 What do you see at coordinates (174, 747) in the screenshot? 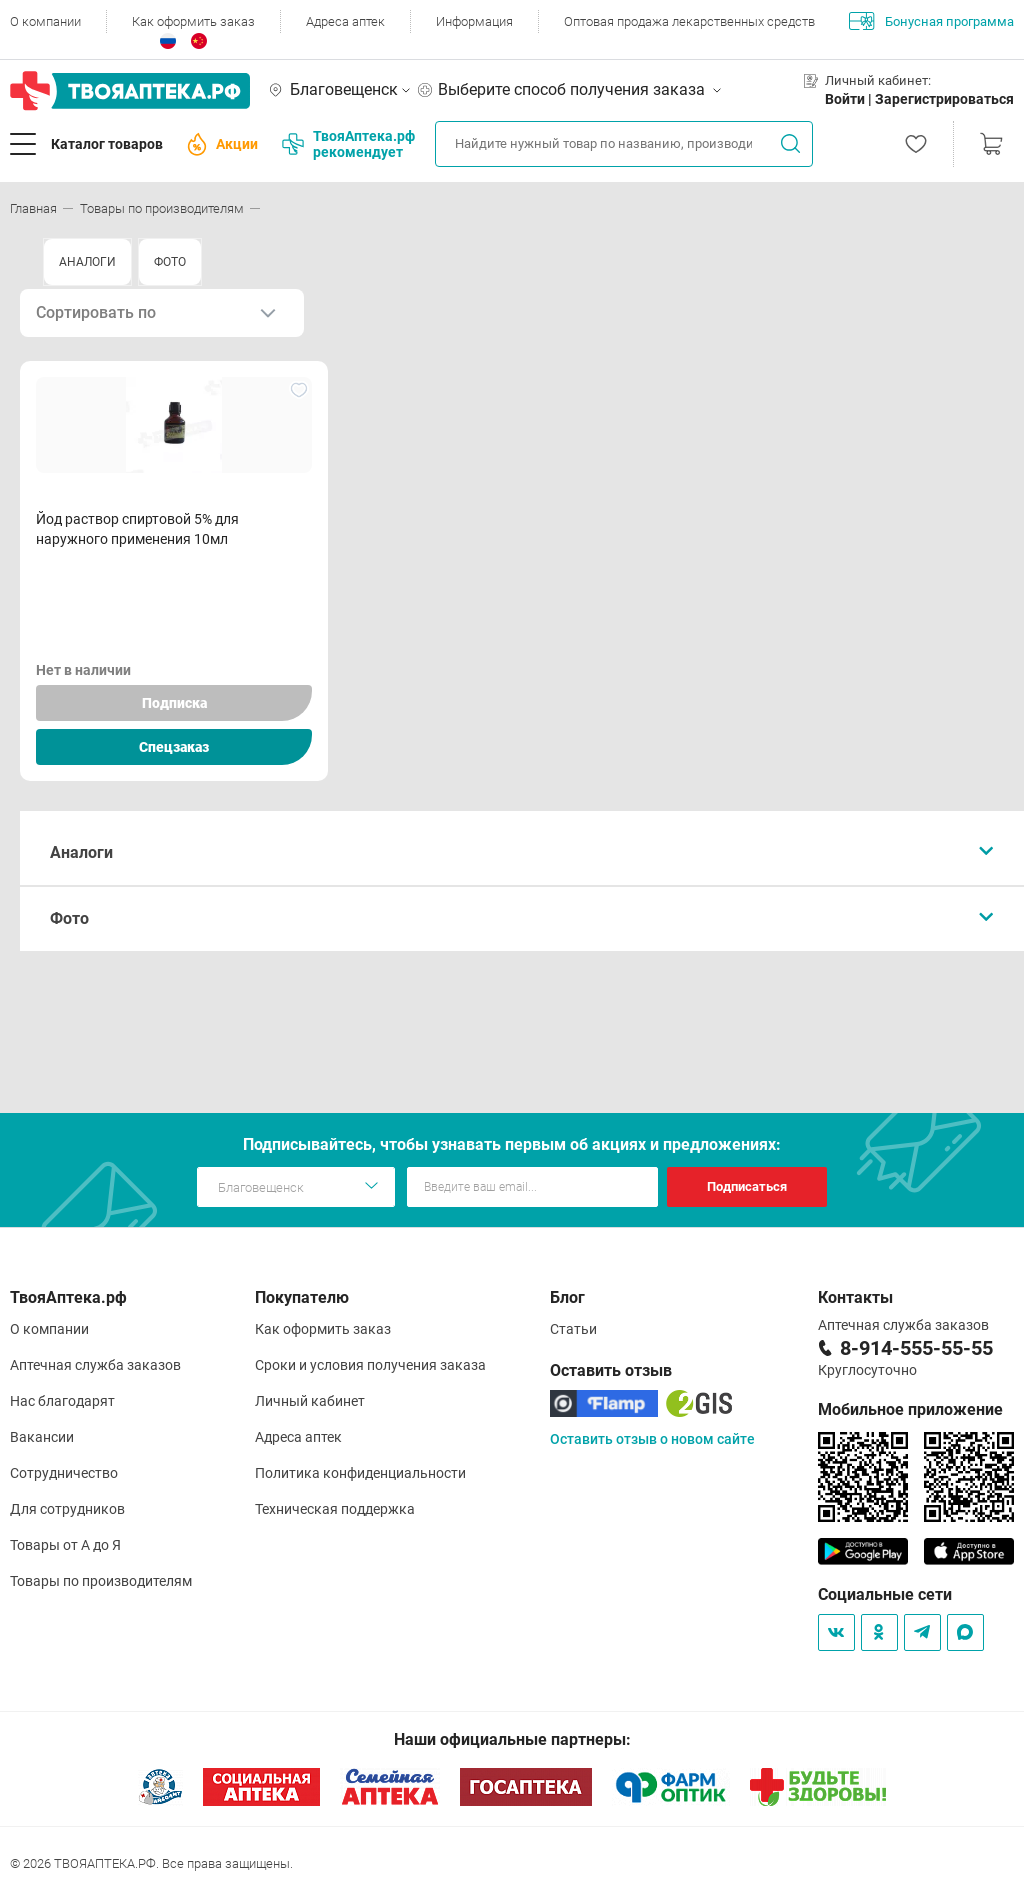
I see `Спецзаказ` at bounding box center [174, 747].